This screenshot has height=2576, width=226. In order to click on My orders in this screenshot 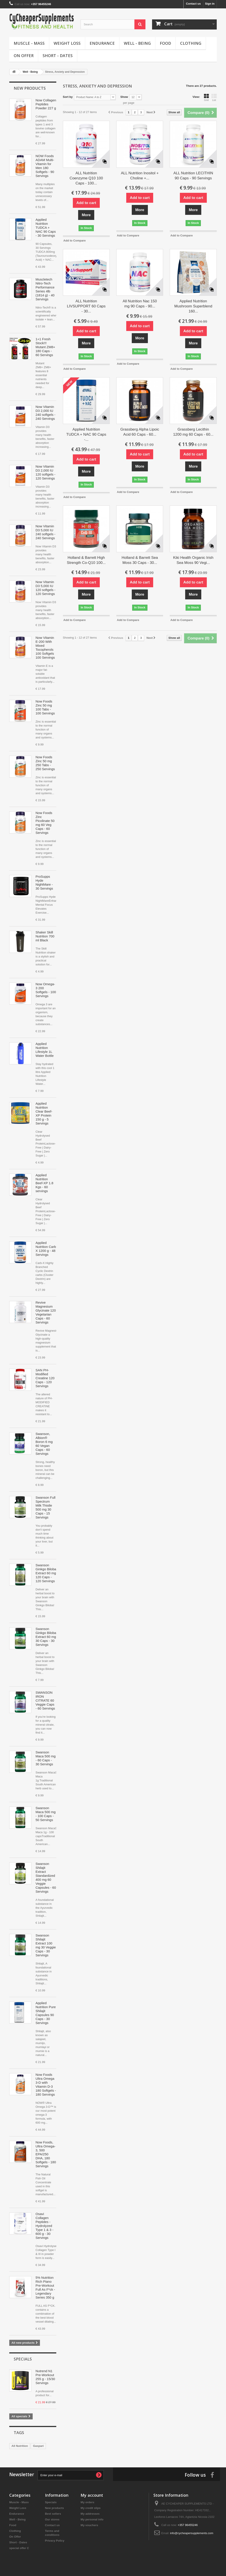, I will do `click(87, 2502)`.